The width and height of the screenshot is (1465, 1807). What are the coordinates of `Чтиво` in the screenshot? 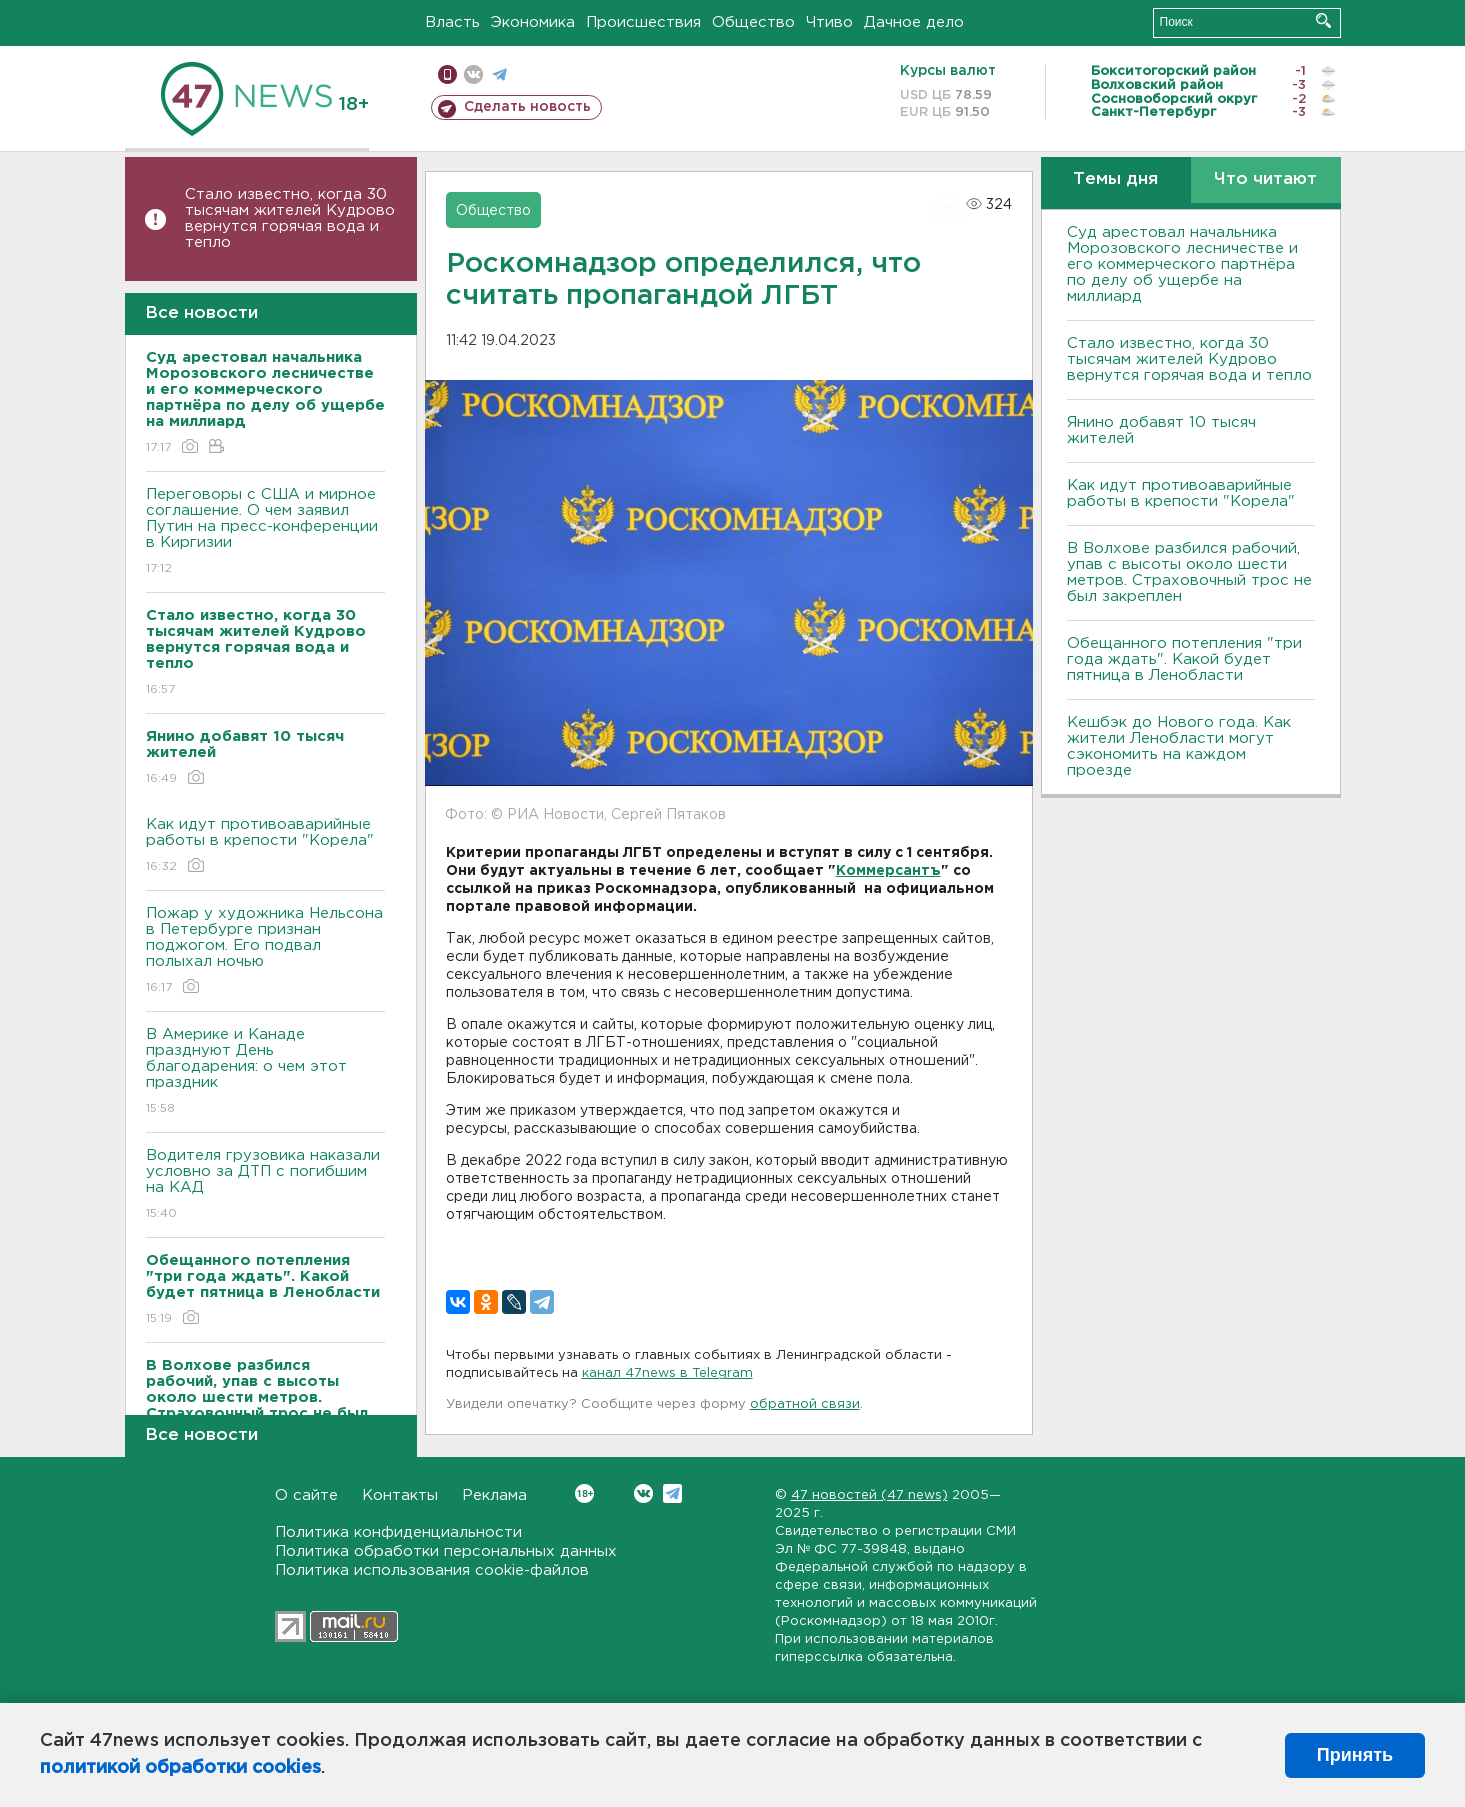 It's located at (829, 22).